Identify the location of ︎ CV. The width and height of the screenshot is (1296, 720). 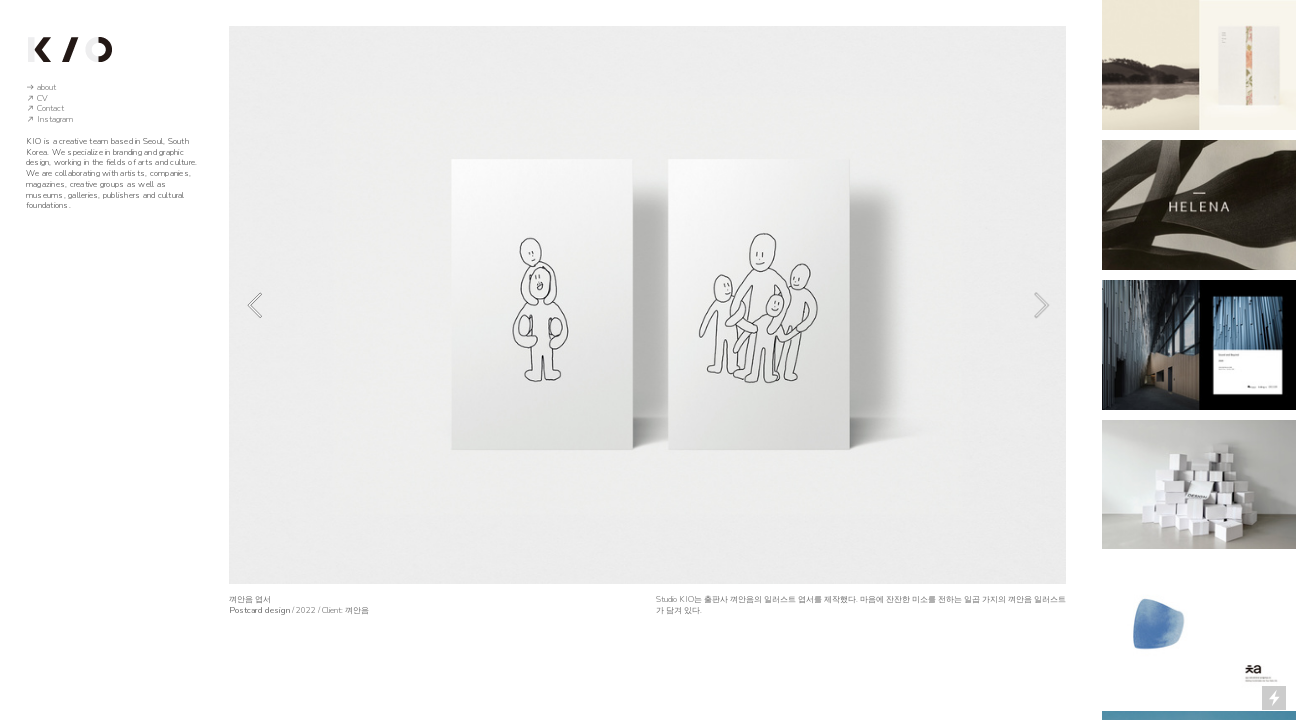
(37, 98).